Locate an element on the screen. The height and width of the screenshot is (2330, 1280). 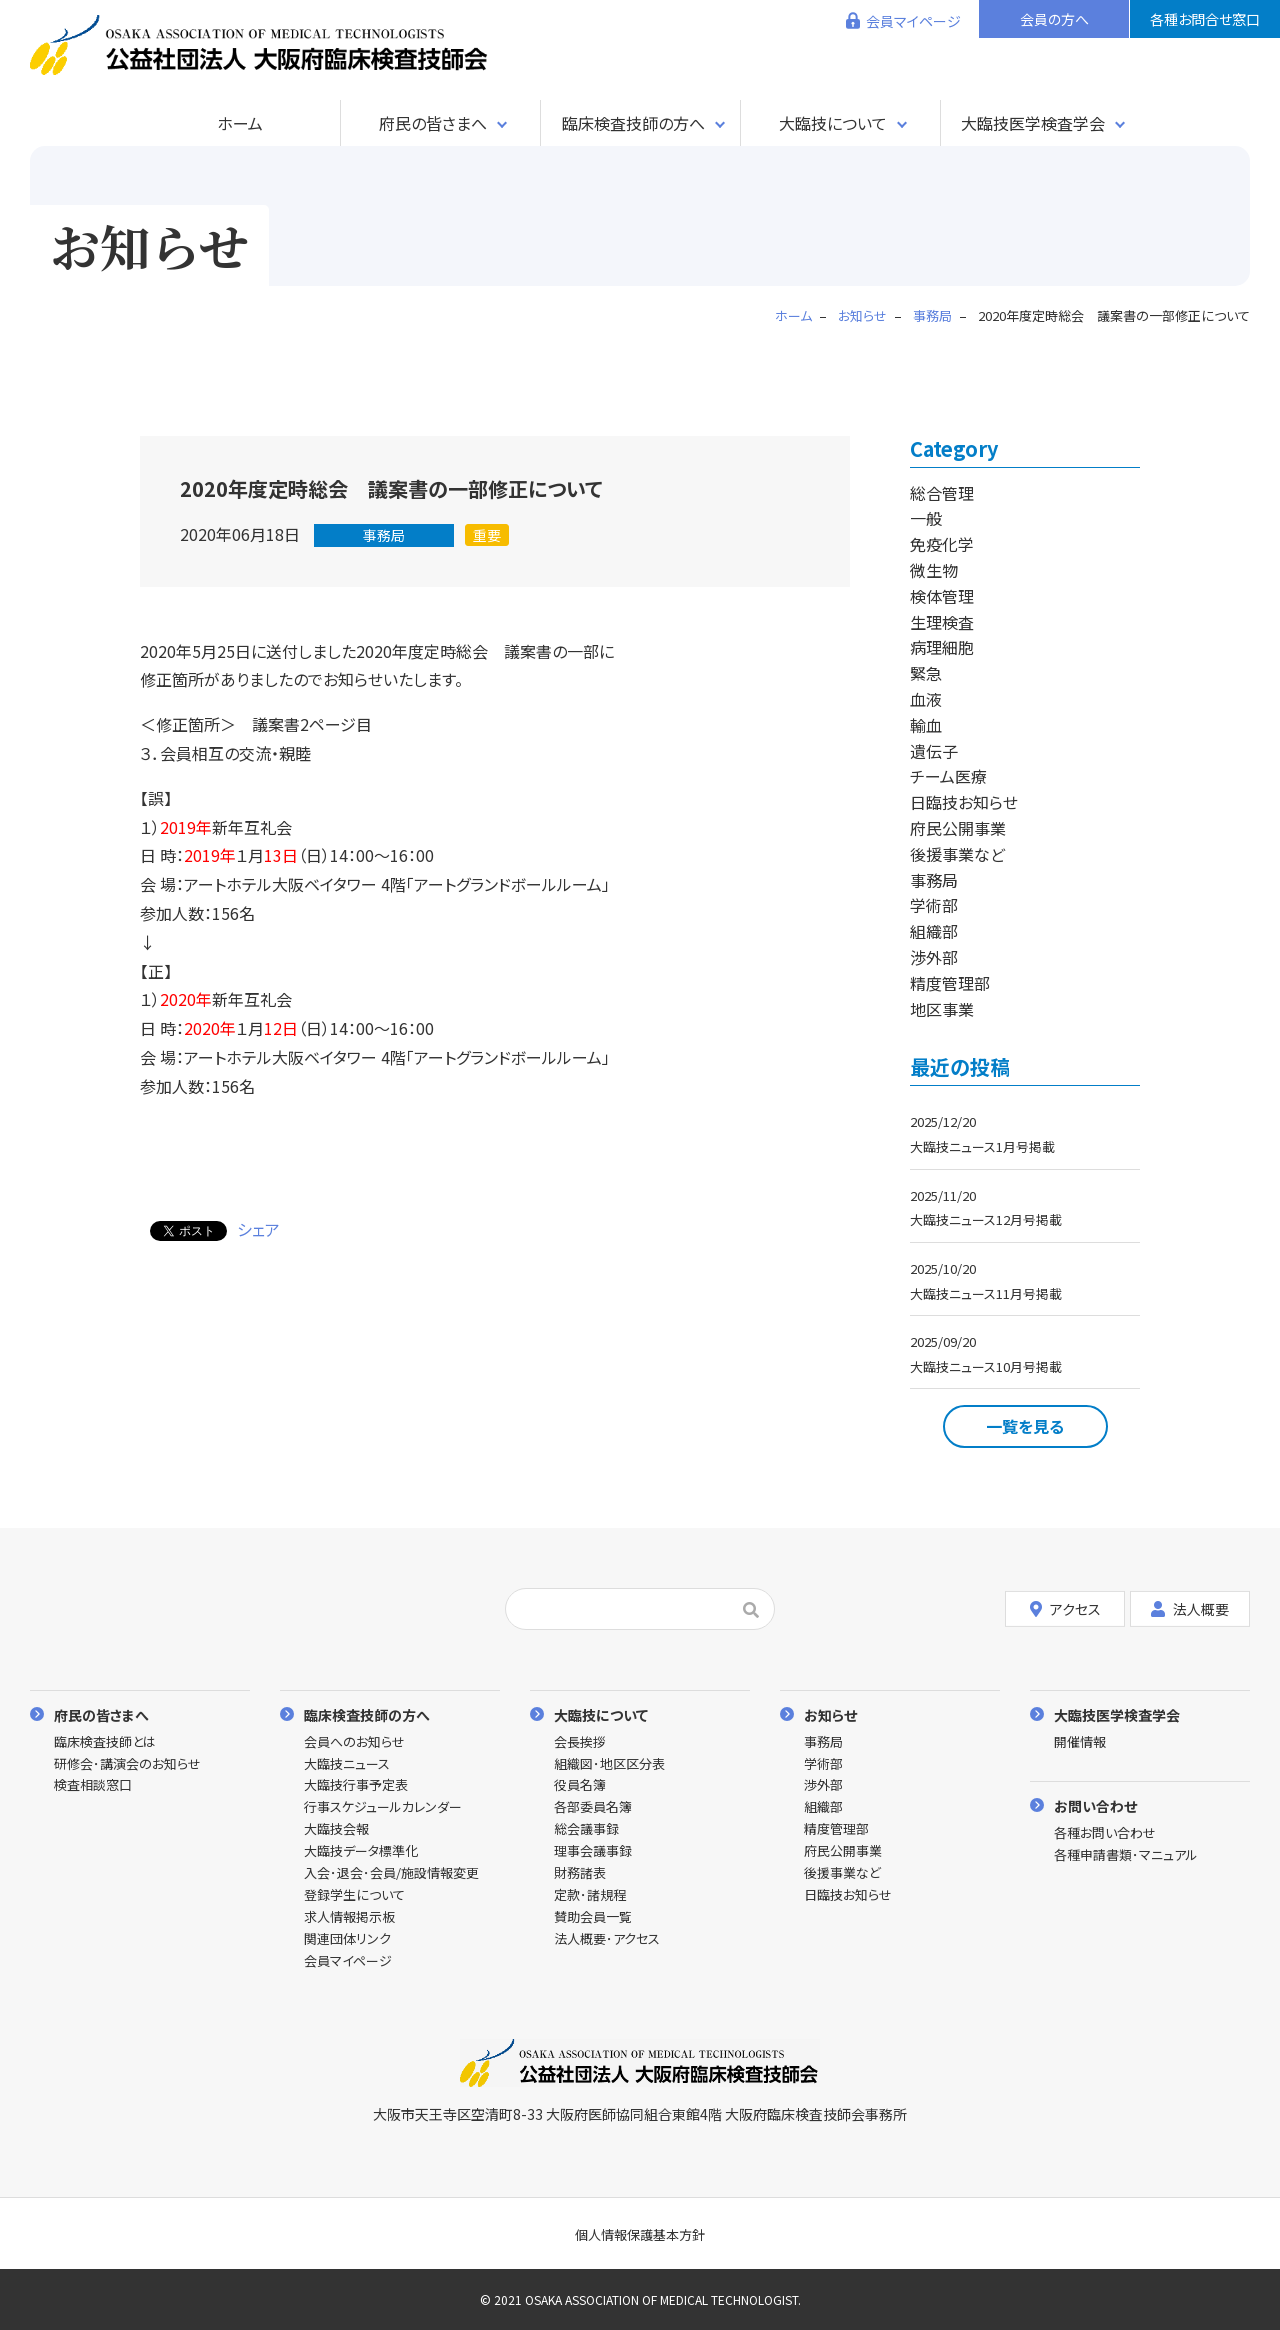
行事スケジュールカレンダー is located at coordinates (383, 1807).